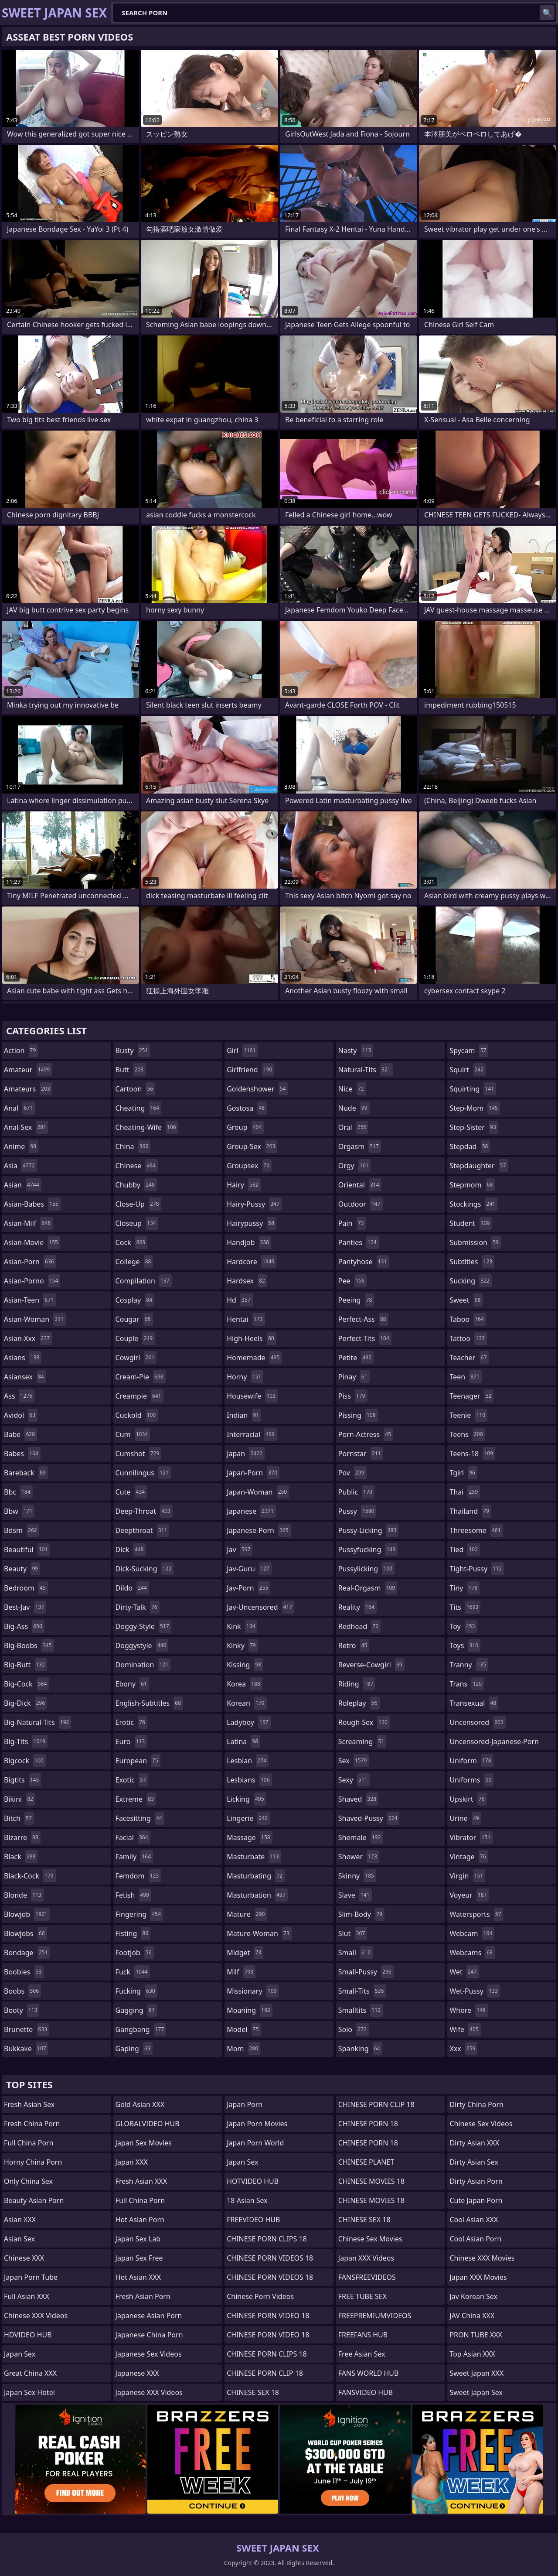 Image resolution: width=558 pixels, height=2576 pixels. I want to click on Japanese XXX, so click(137, 2373).